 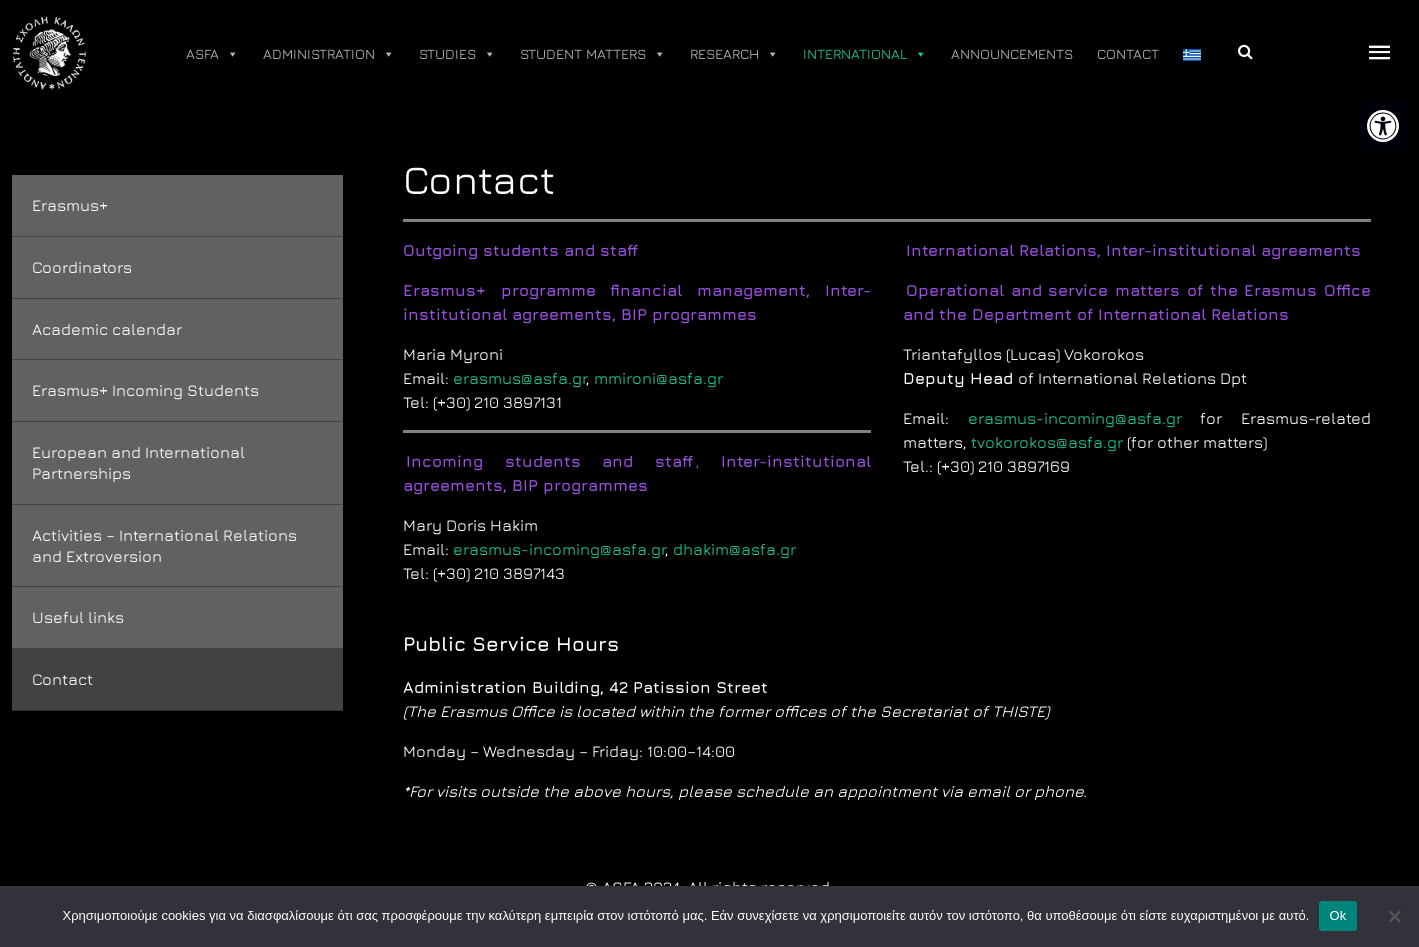 What do you see at coordinates (734, 54) in the screenshot?
I see `RESEARCH [link]` at bounding box center [734, 54].